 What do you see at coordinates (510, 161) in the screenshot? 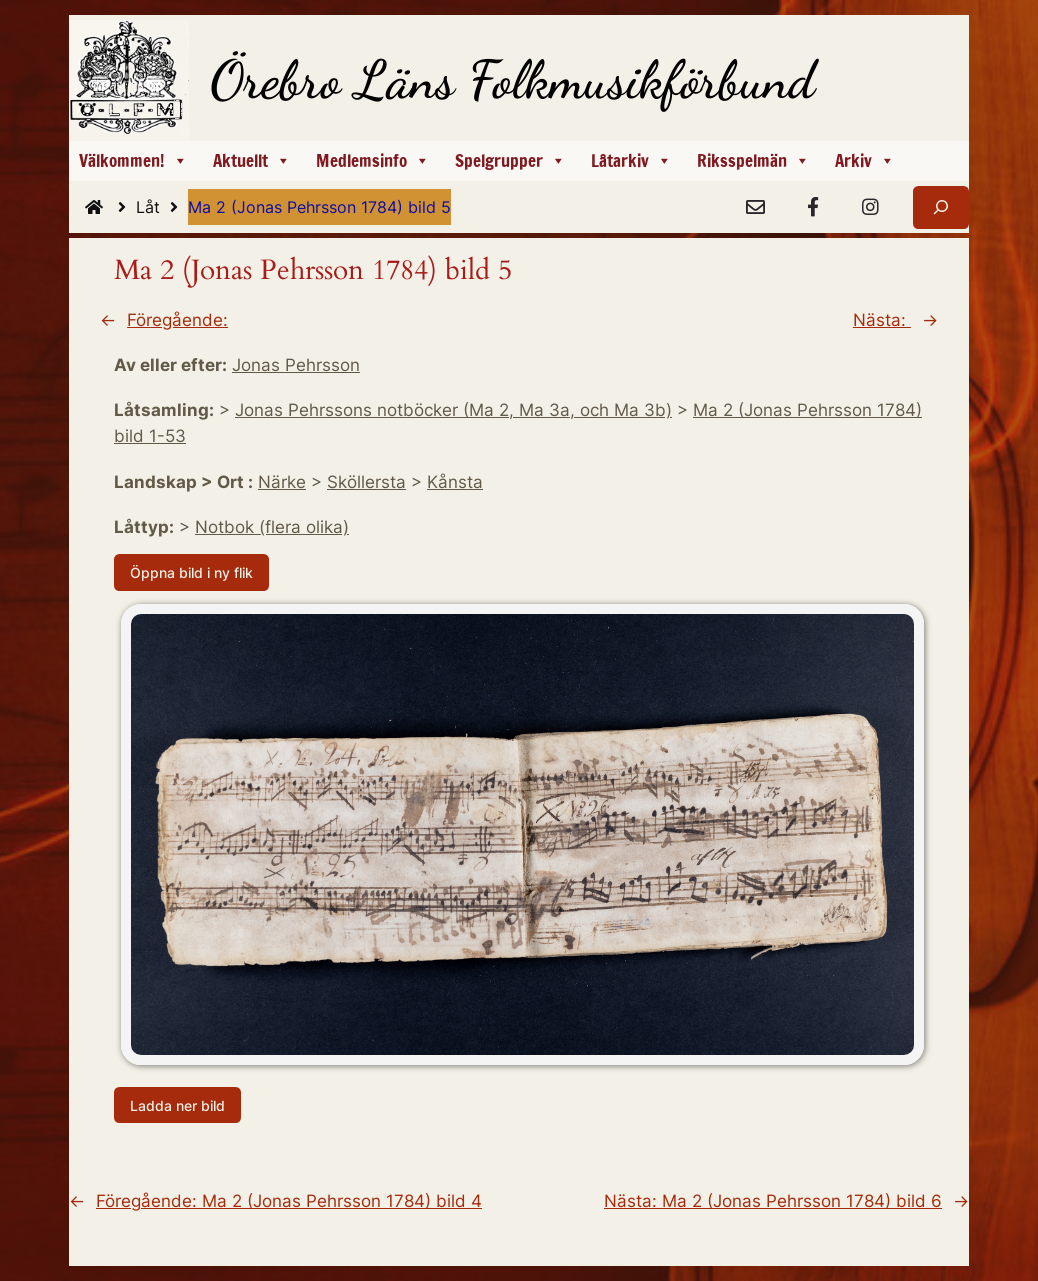
I see `Spelgrupper` at bounding box center [510, 161].